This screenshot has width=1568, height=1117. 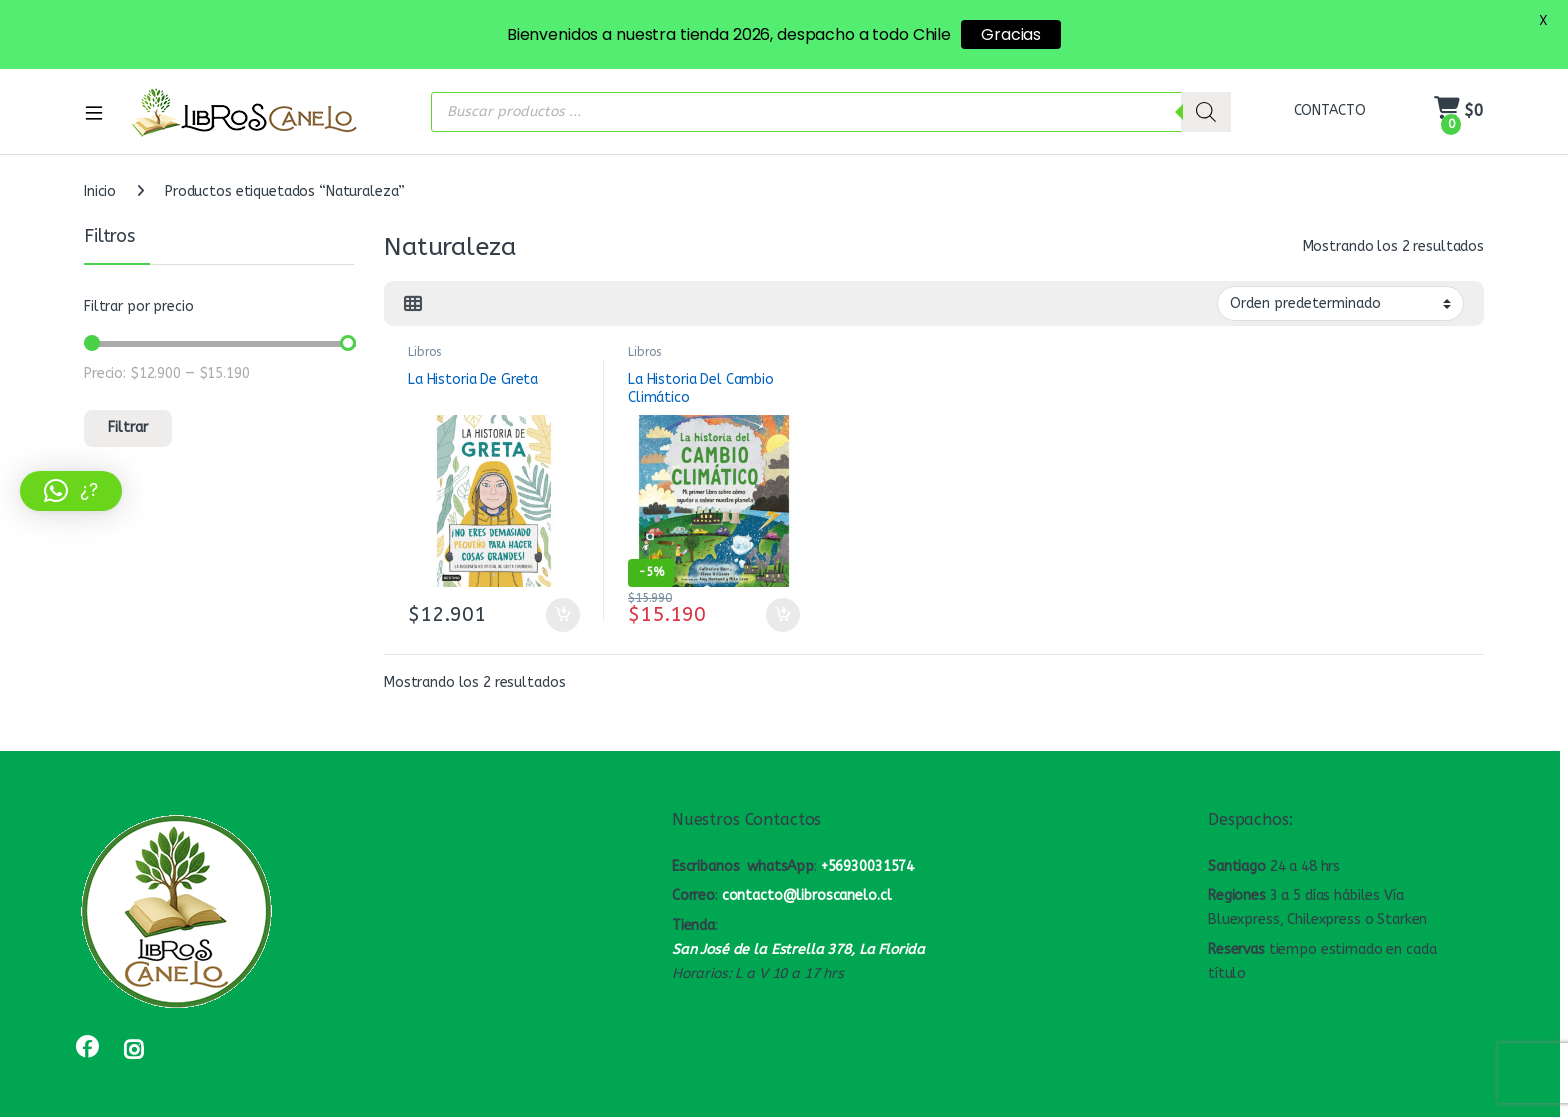 I want to click on [Pedido de la tienda], so click(x=1340, y=285).